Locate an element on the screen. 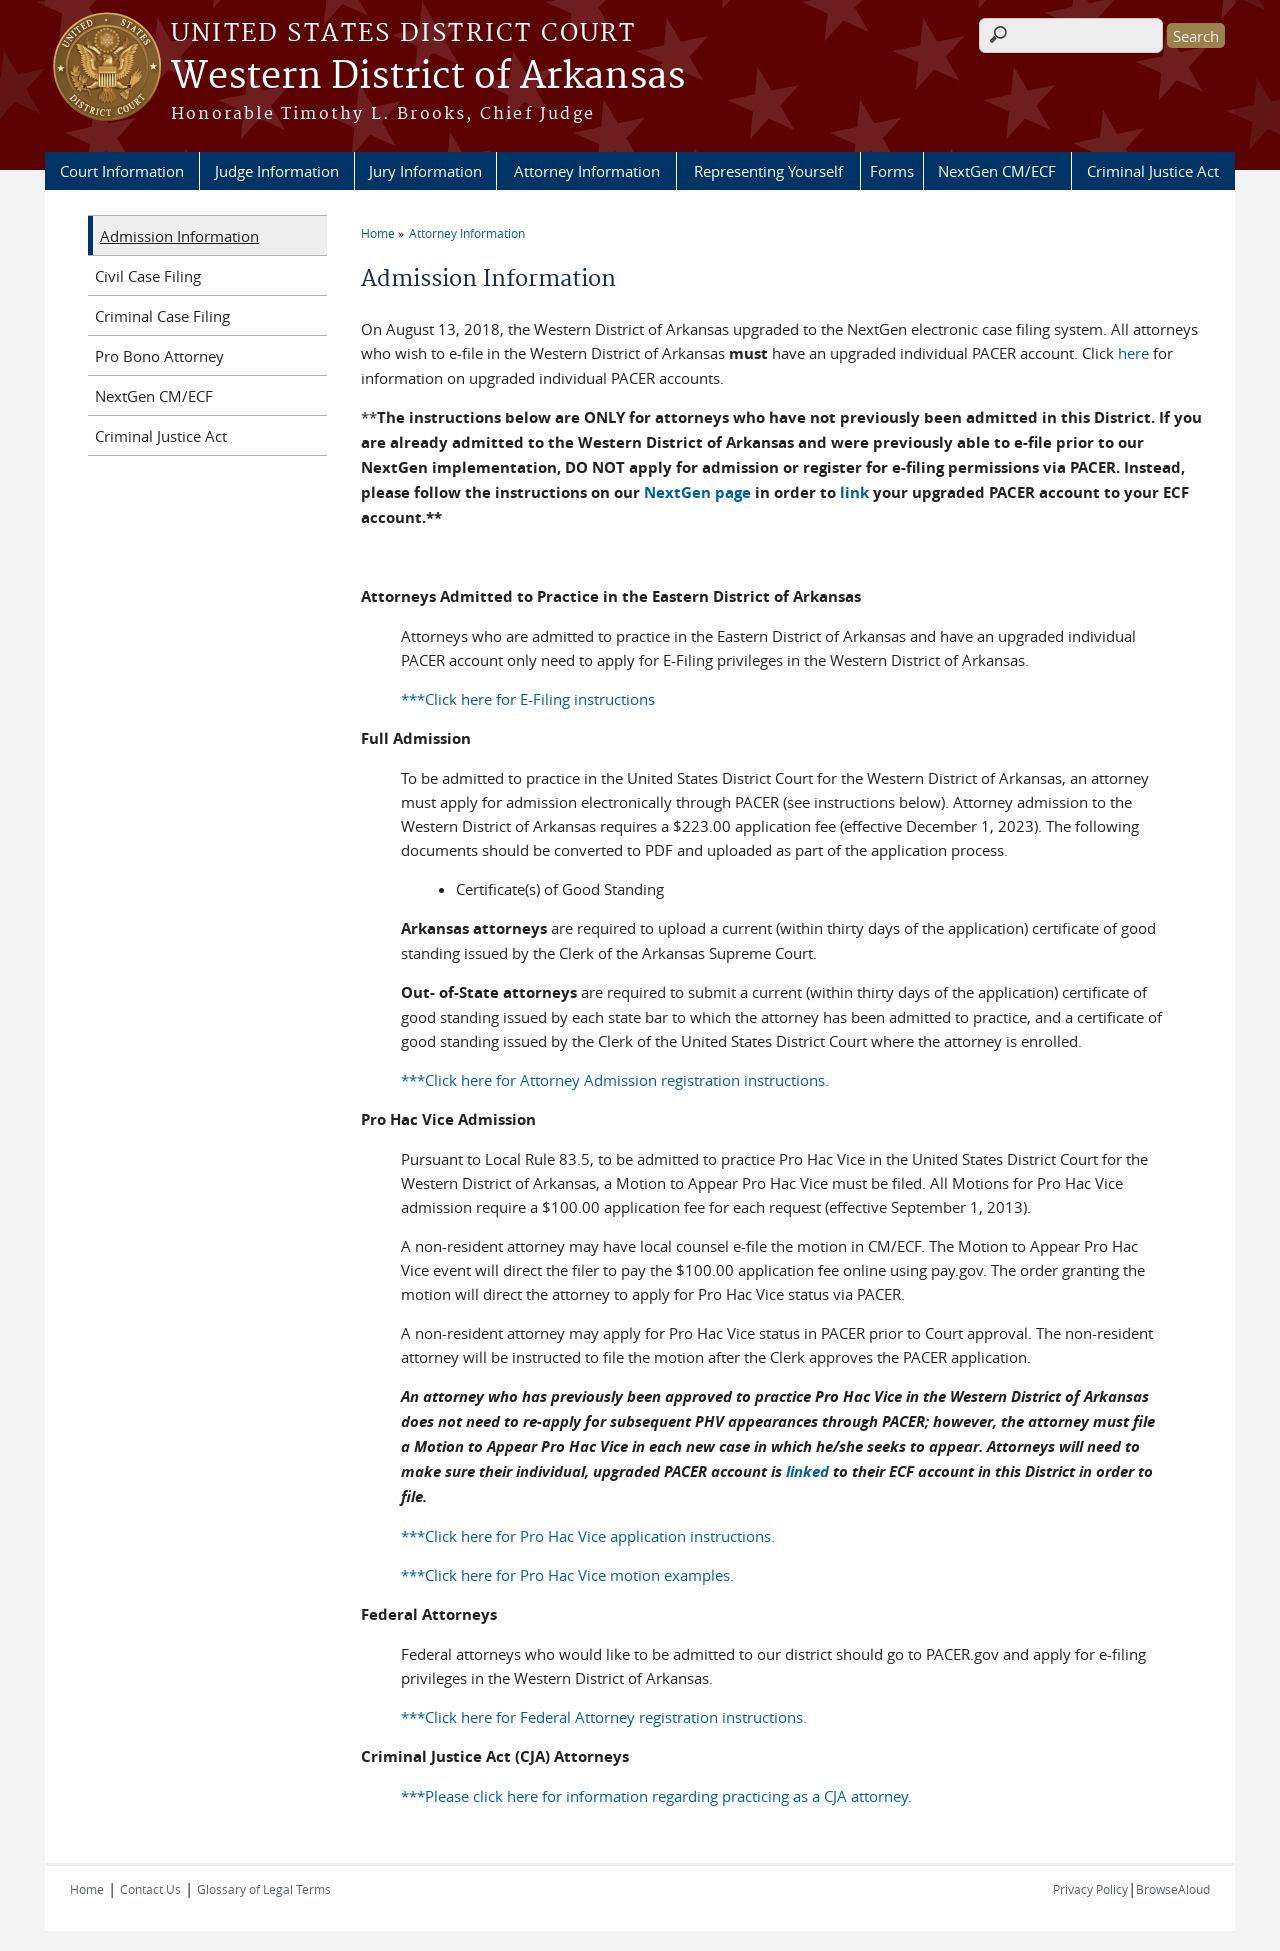 This screenshot has height=1951, width=1280. Jury Information is located at coordinates (425, 171).